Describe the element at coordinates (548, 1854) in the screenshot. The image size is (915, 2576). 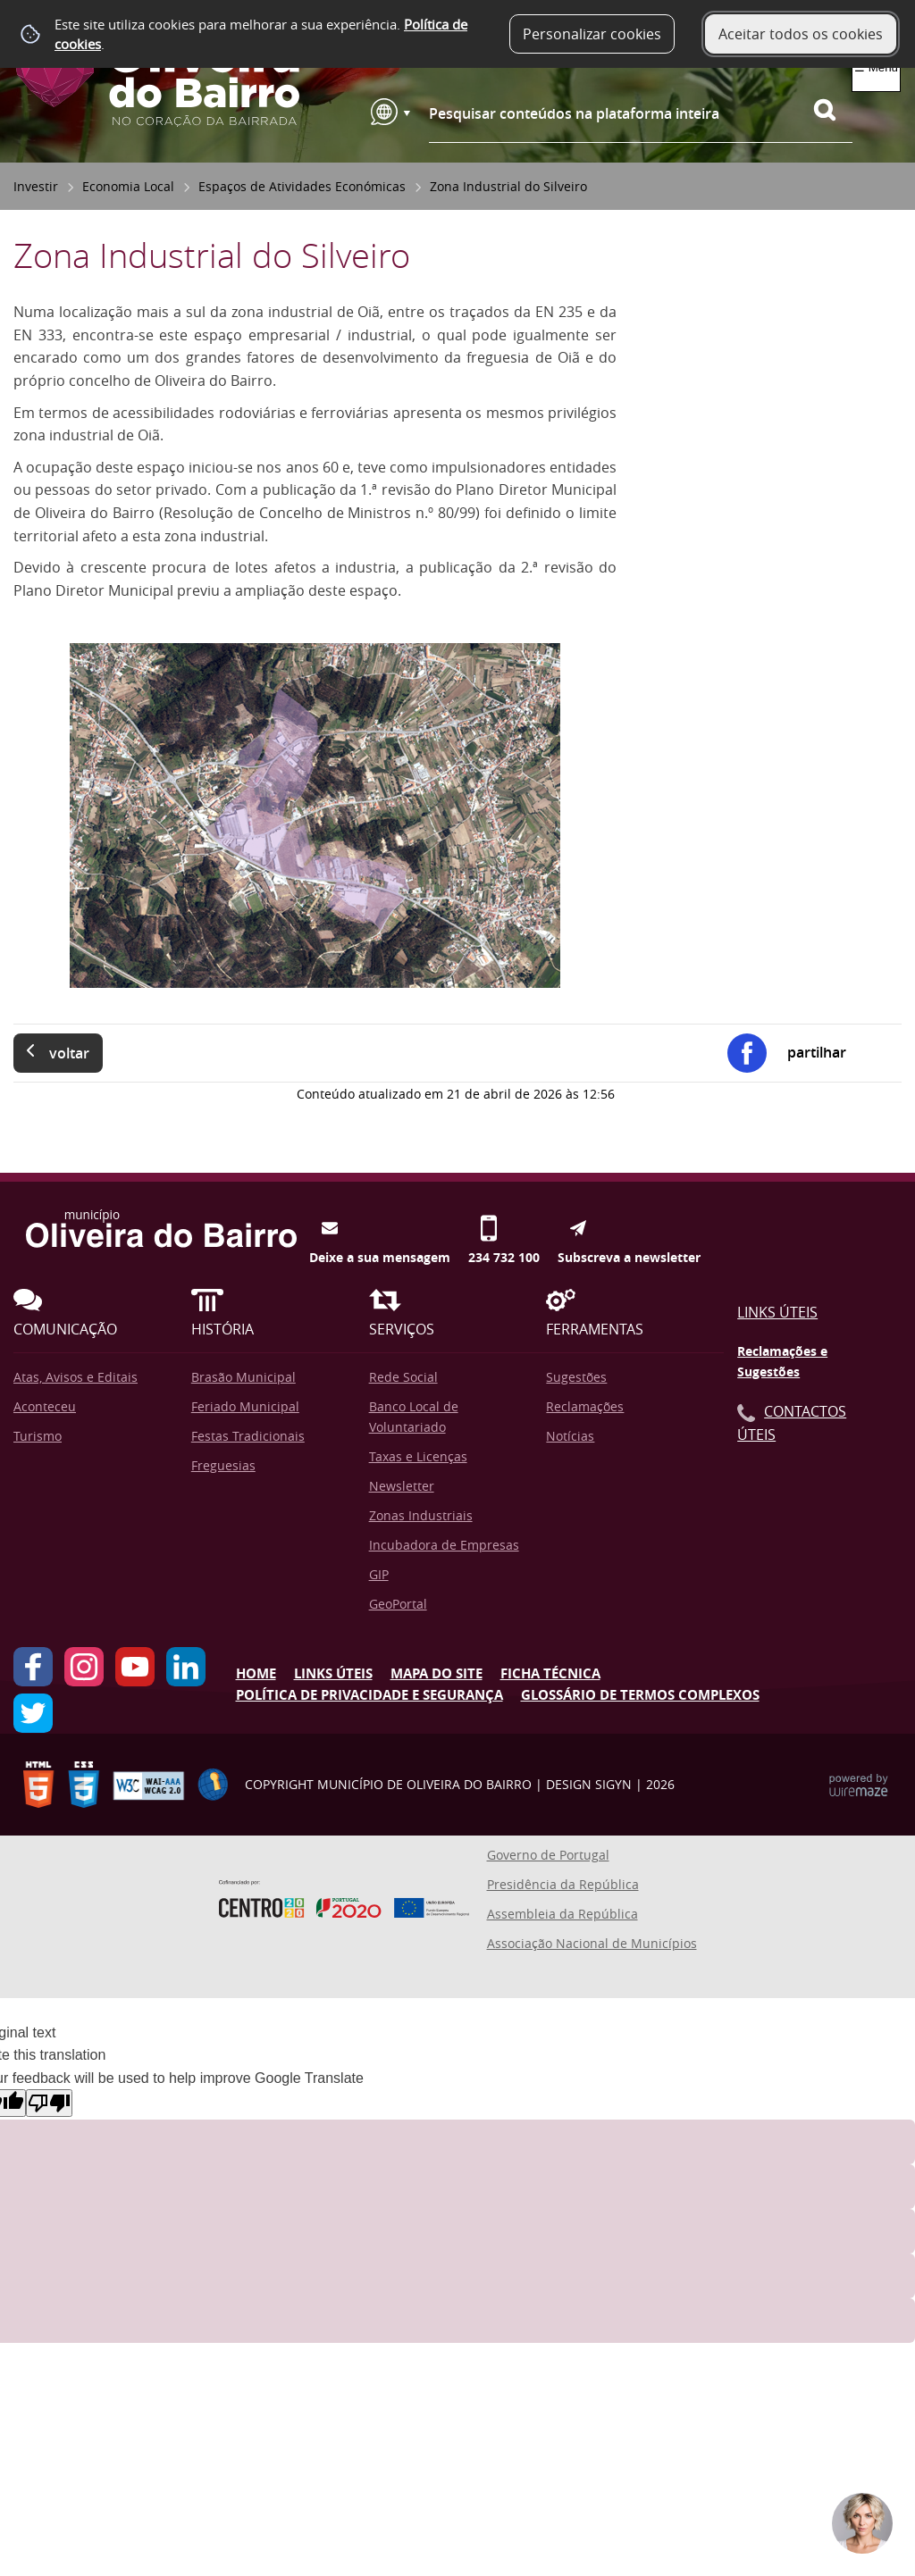
I see `Governo de Portugal` at that location.